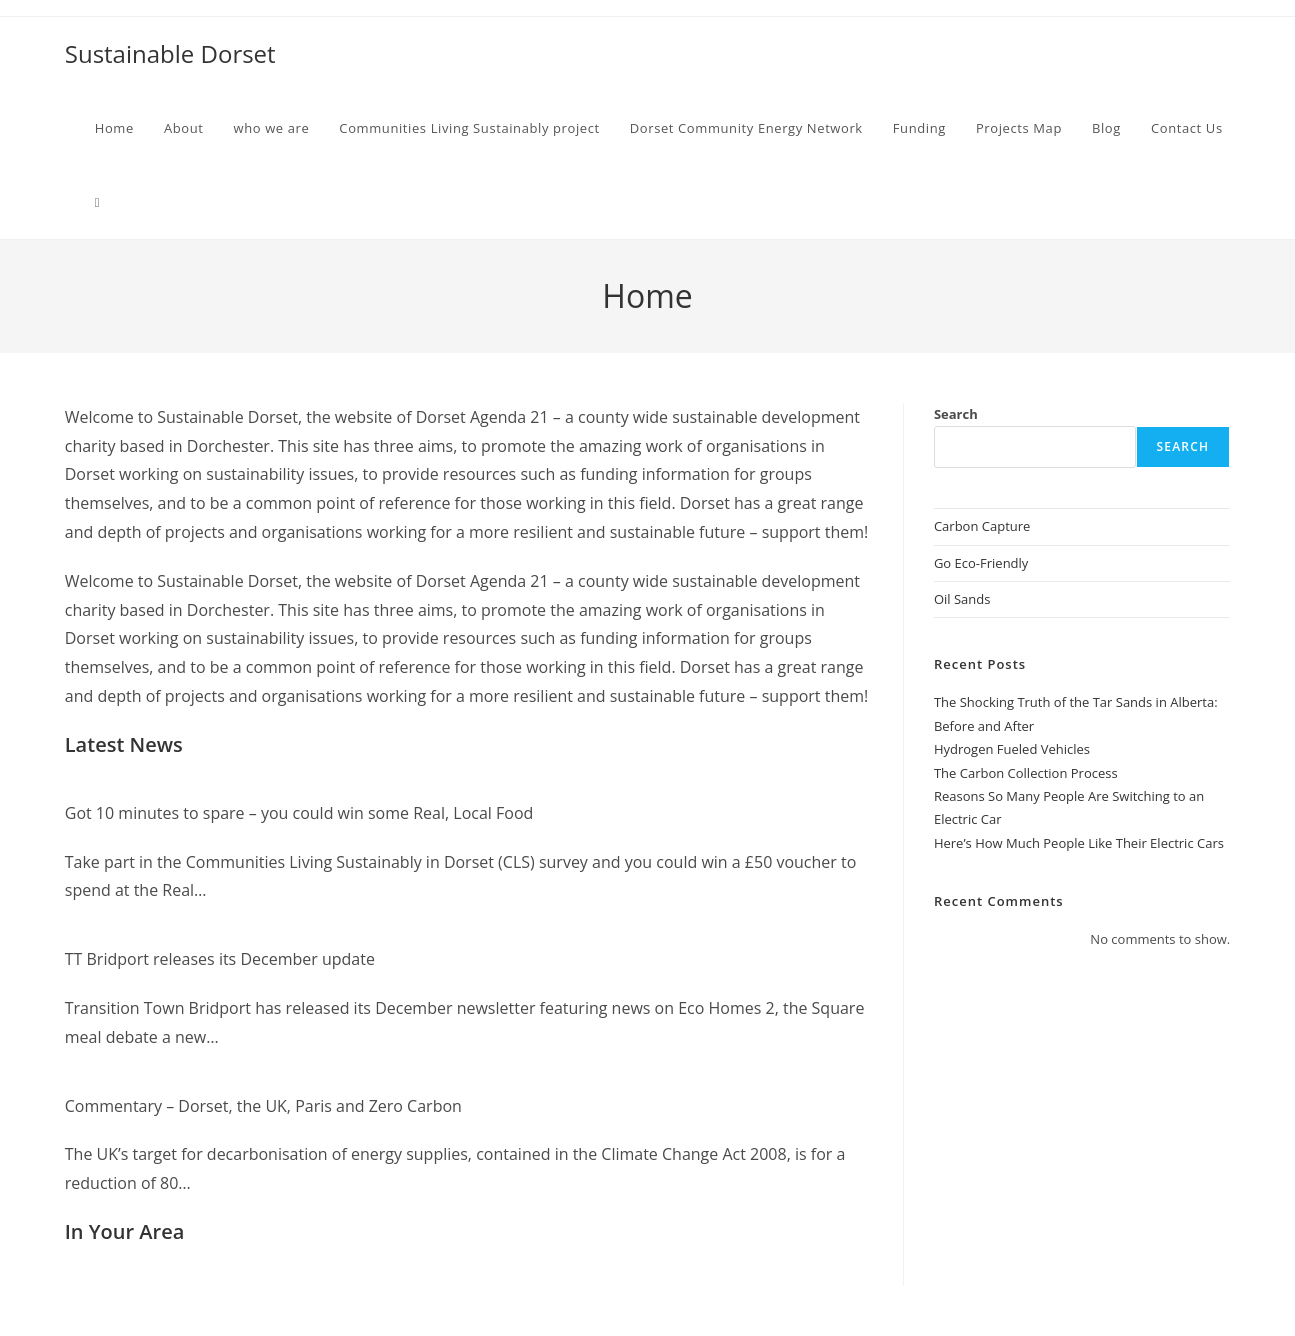 The width and height of the screenshot is (1295, 1336). What do you see at coordinates (1079, 843) in the screenshot?
I see `Here’s How Much People Like Their Electric Cars` at bounding box center [1079, 843].